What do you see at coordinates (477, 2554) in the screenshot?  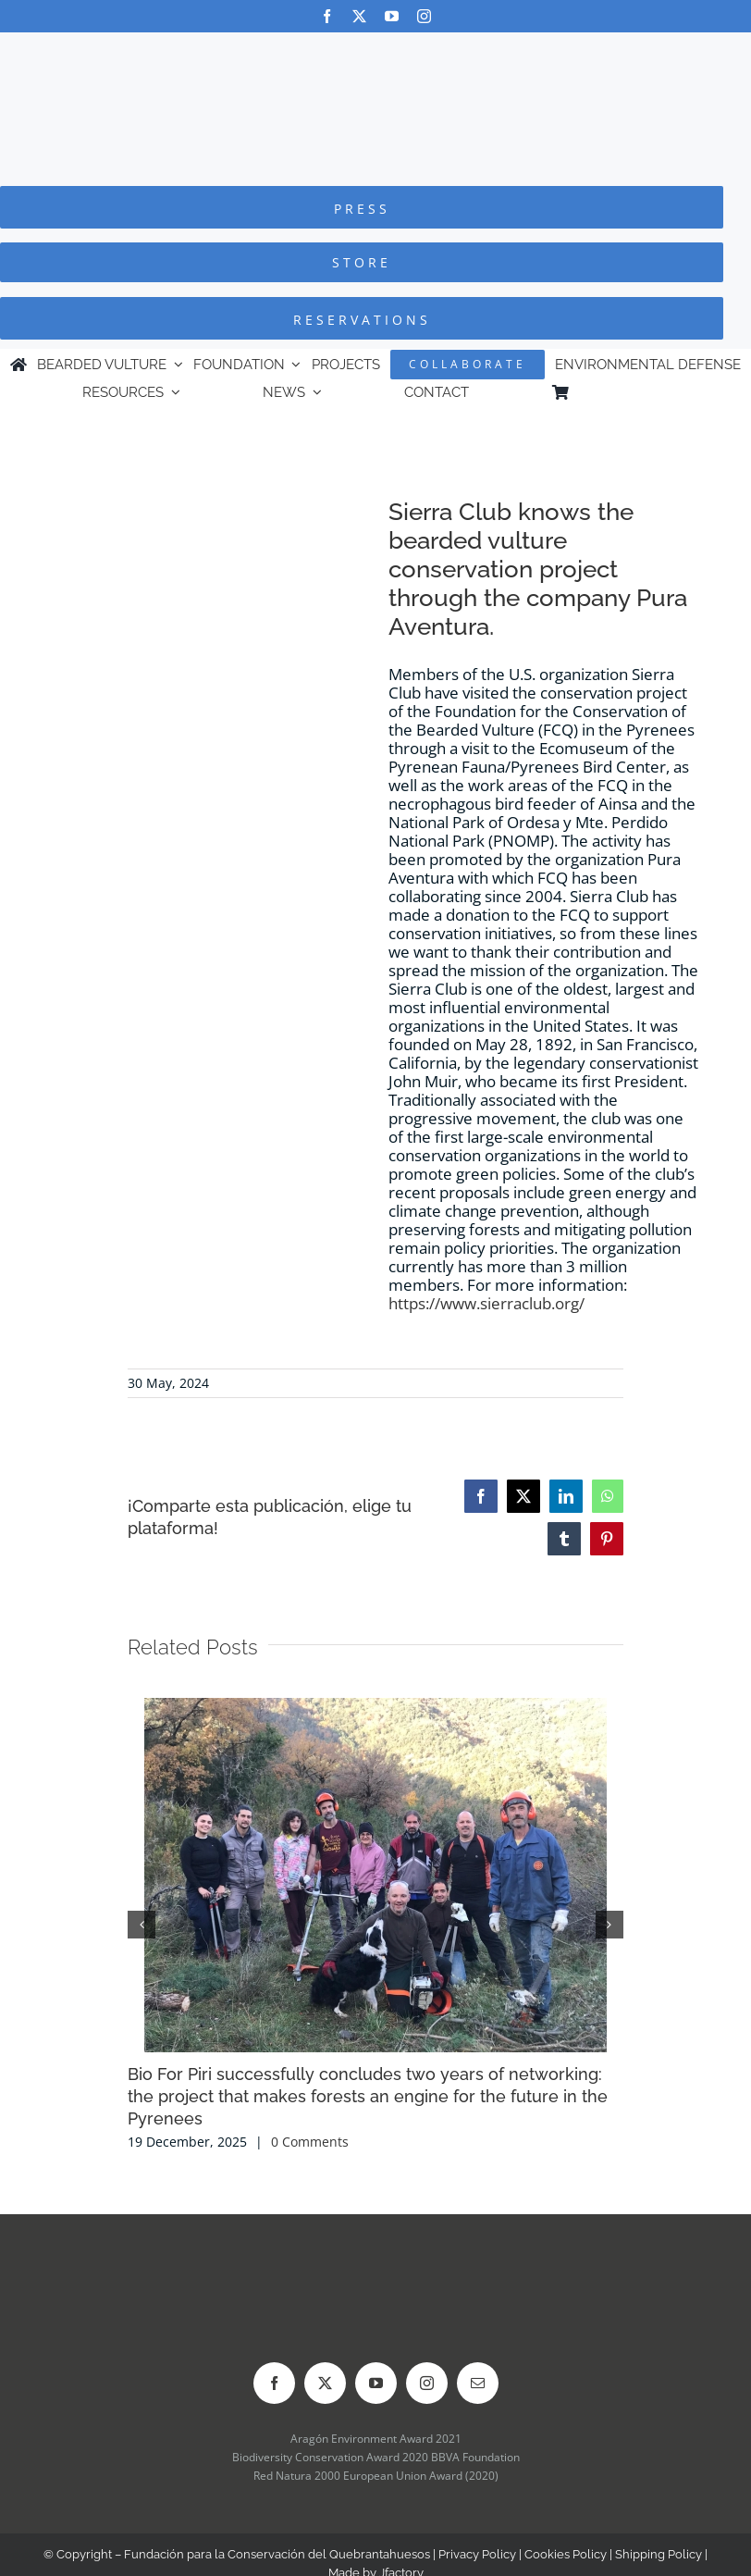 I see `Privacy Policy` at bounding box center [477, 2554].